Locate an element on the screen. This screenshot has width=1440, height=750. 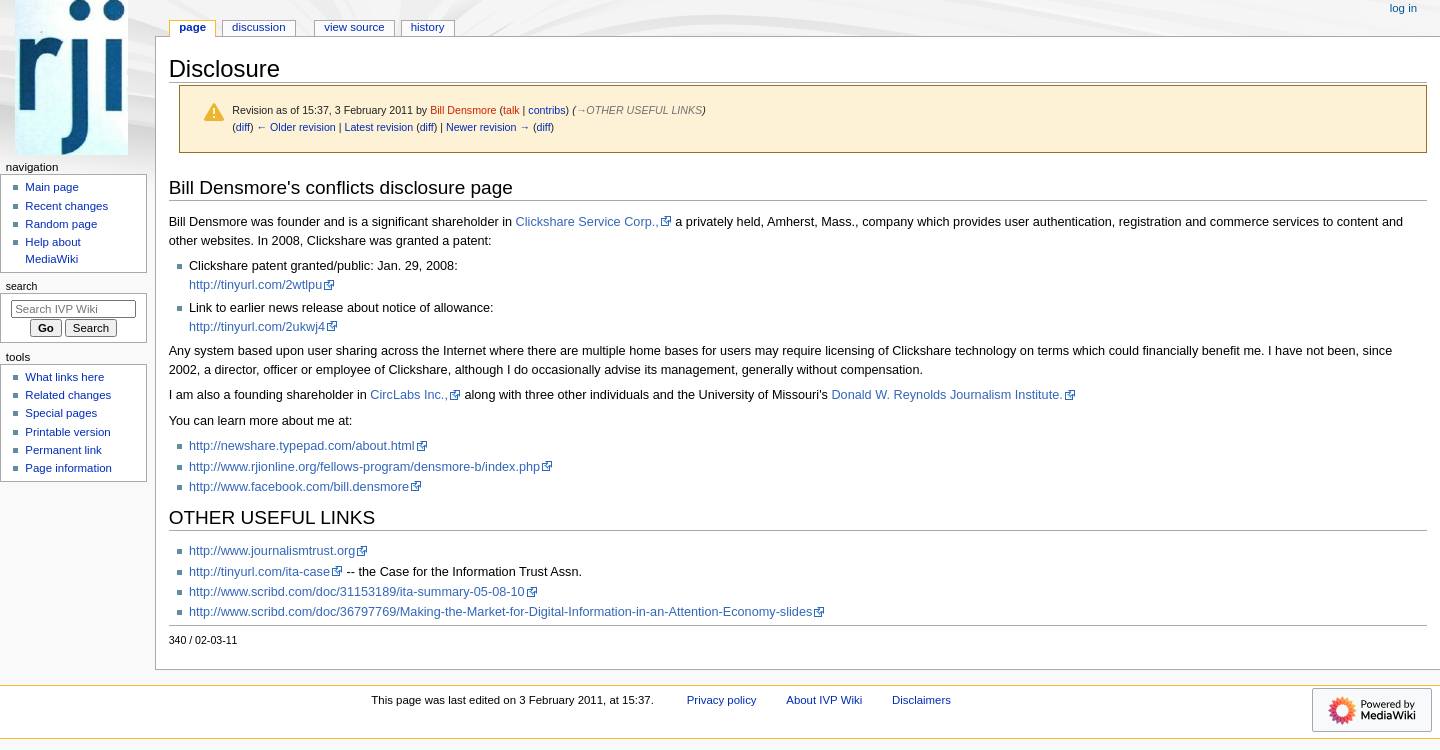
Recent changes is located at coordinates (66, 206).